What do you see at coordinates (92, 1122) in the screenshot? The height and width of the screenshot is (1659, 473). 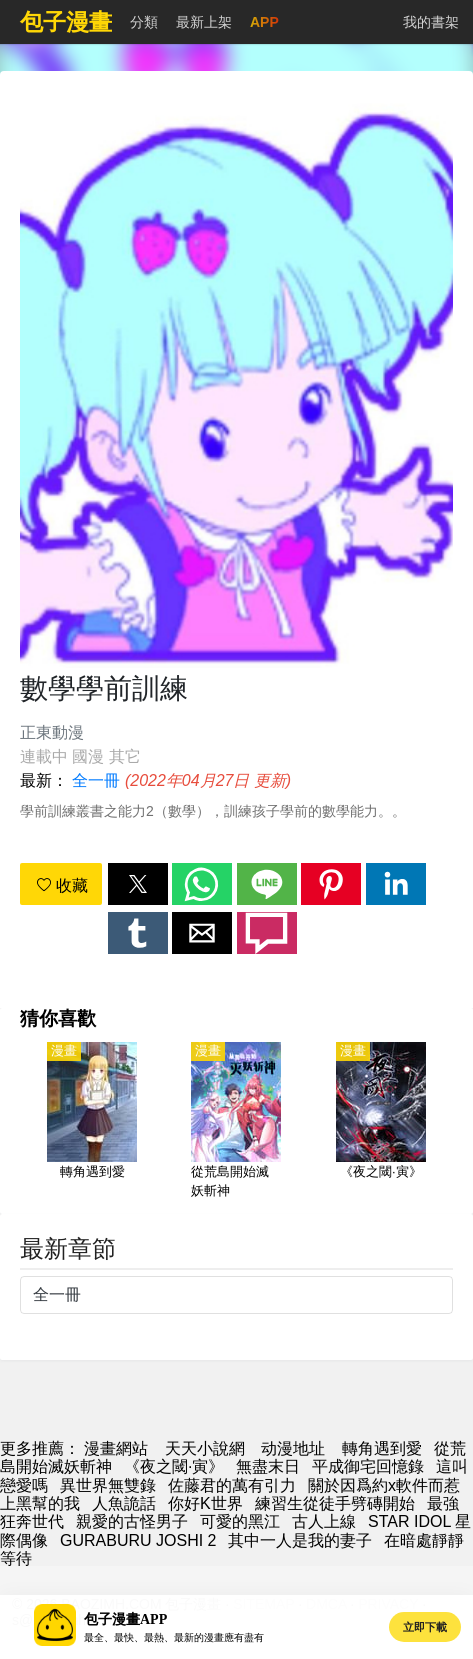 I see `[轉角遇到愛]` at bounding box center [92, 1122].